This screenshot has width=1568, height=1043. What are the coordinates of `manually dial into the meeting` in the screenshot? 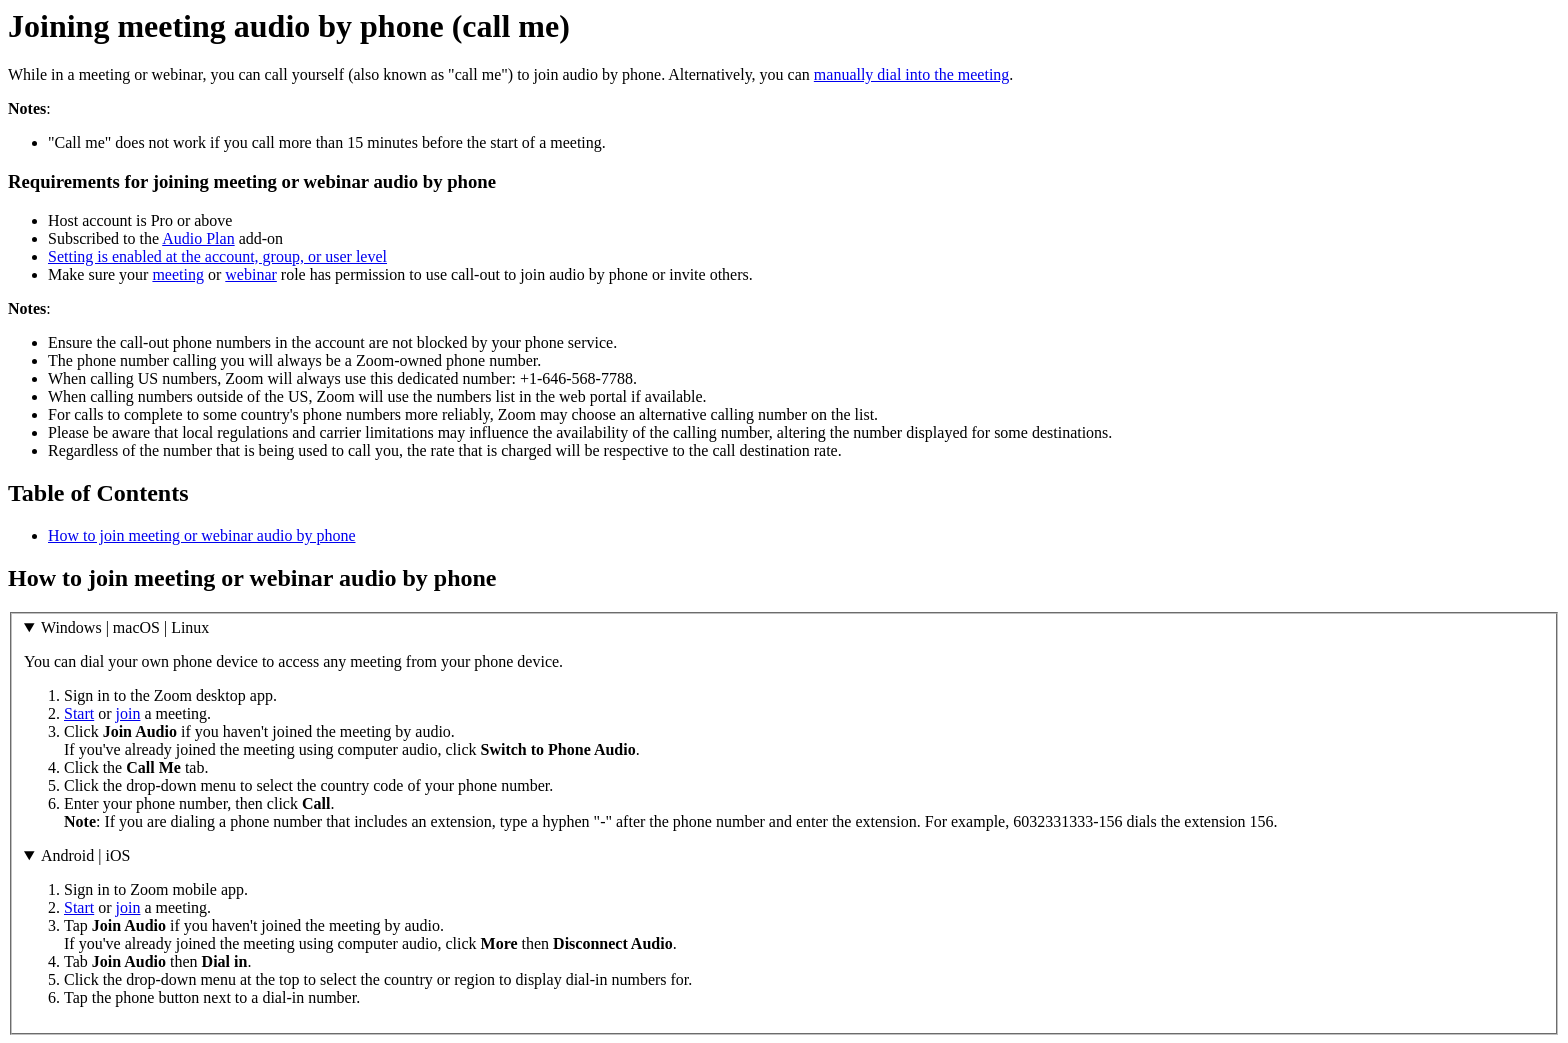 It's located at (912, 74).